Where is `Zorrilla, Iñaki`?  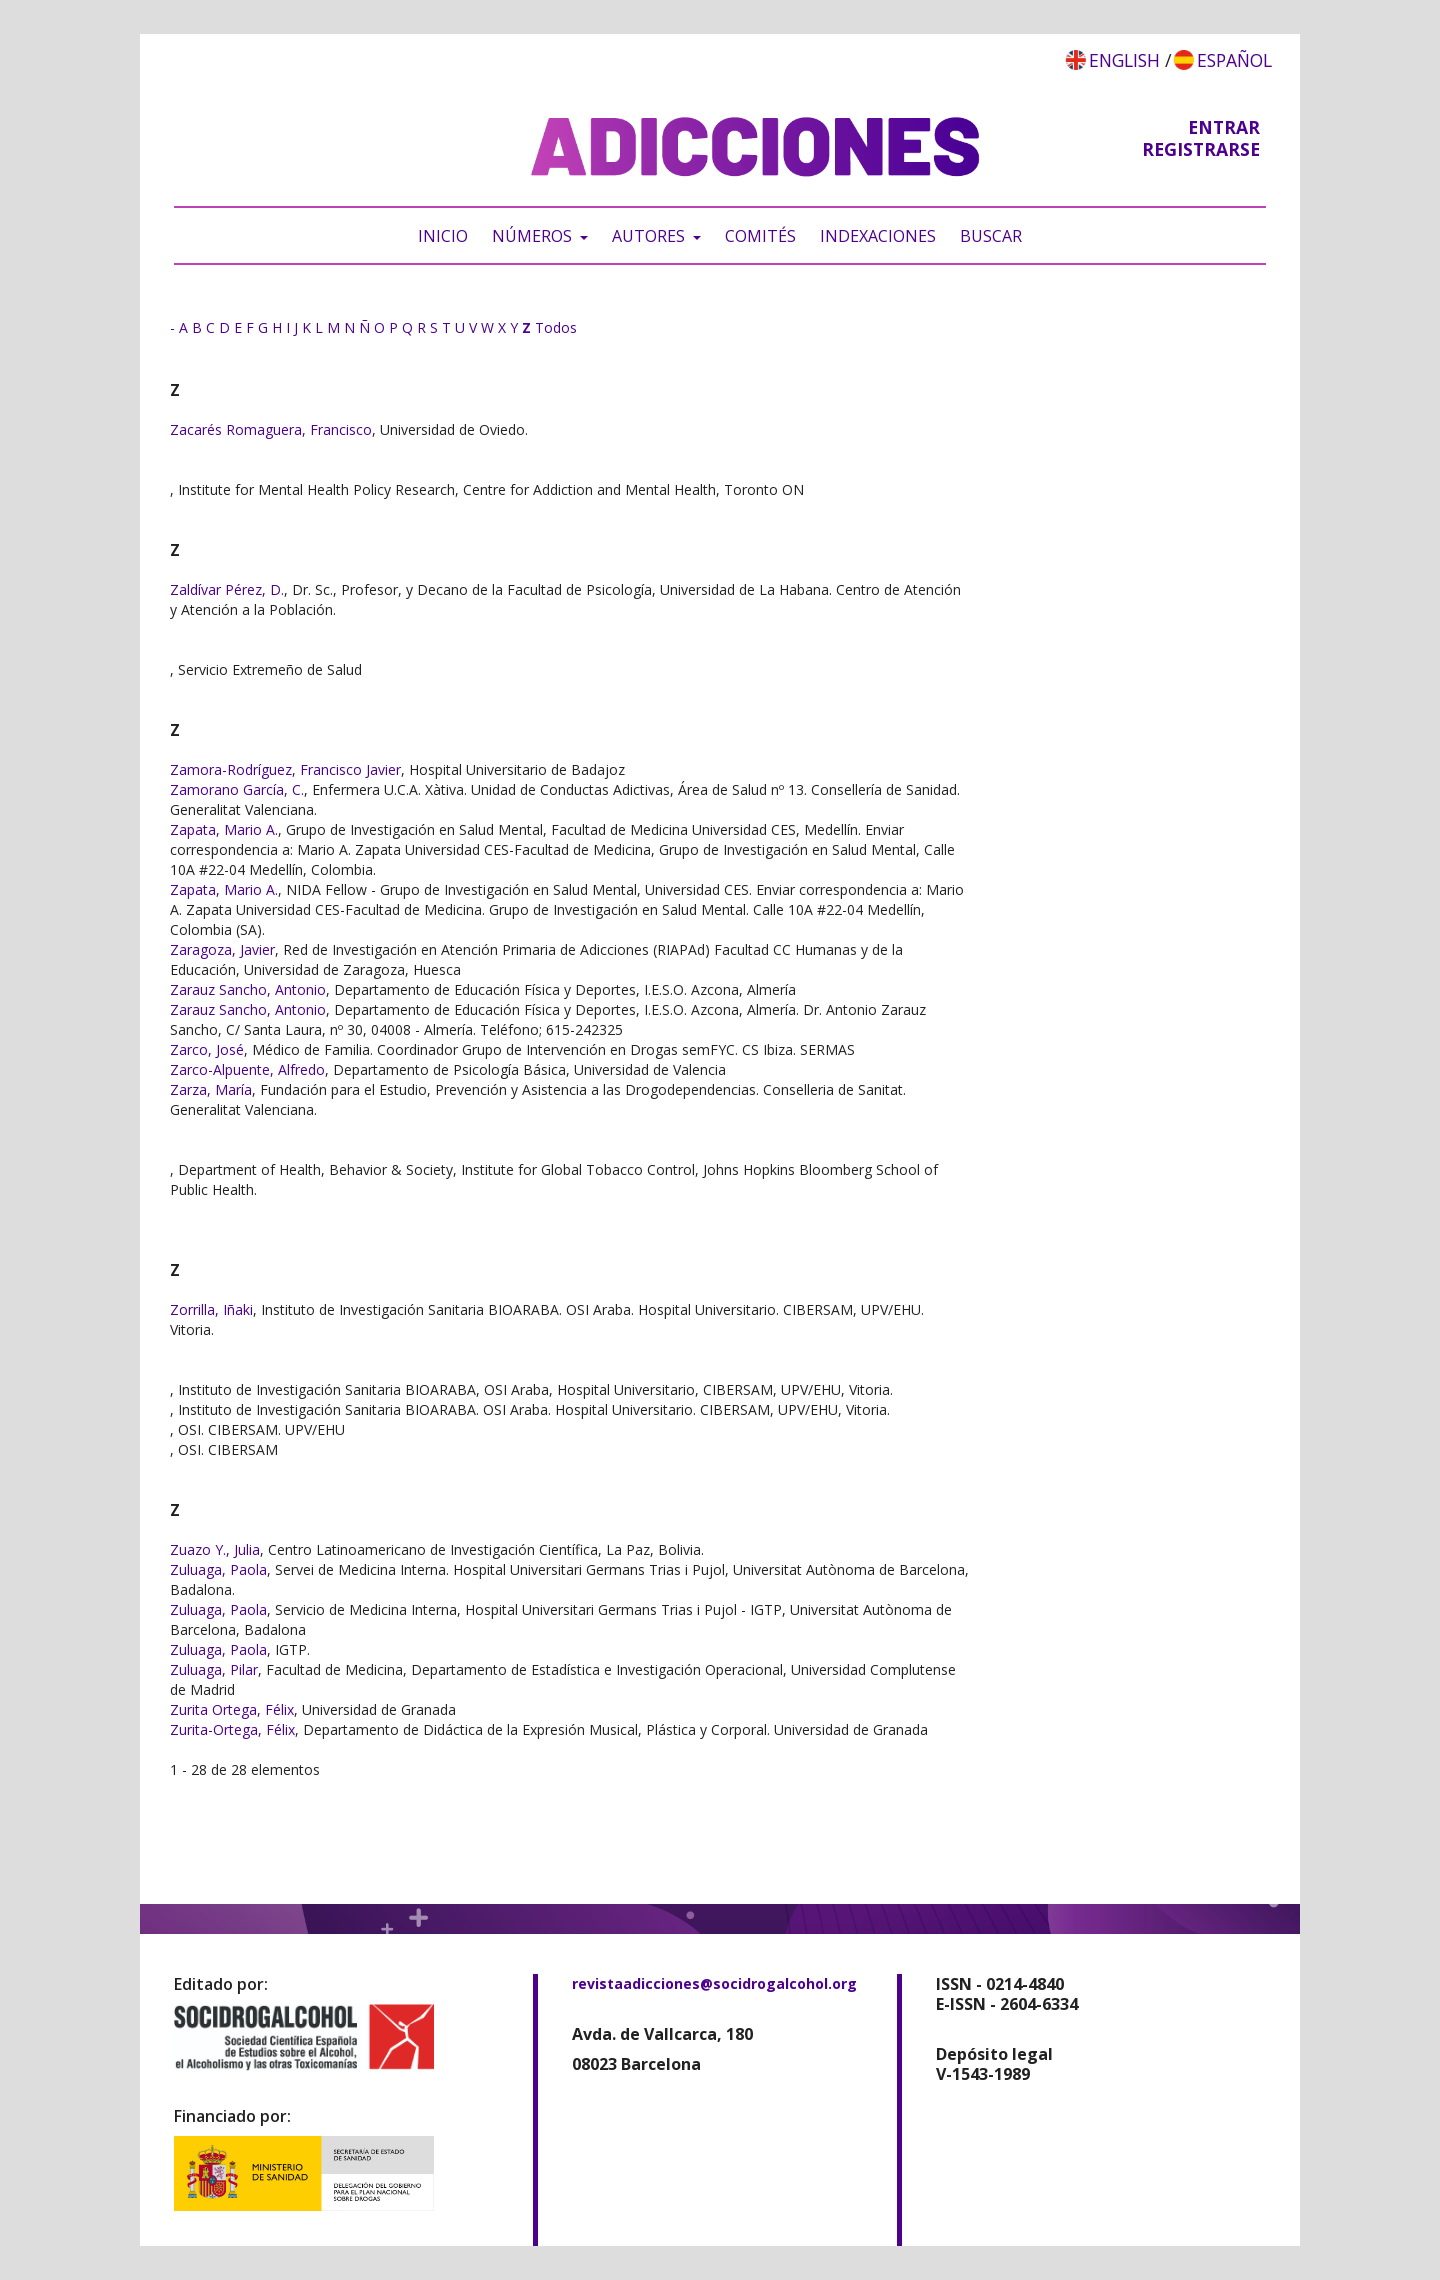 Zorrilla, Iñaki is located at coordinates (211, 1309).